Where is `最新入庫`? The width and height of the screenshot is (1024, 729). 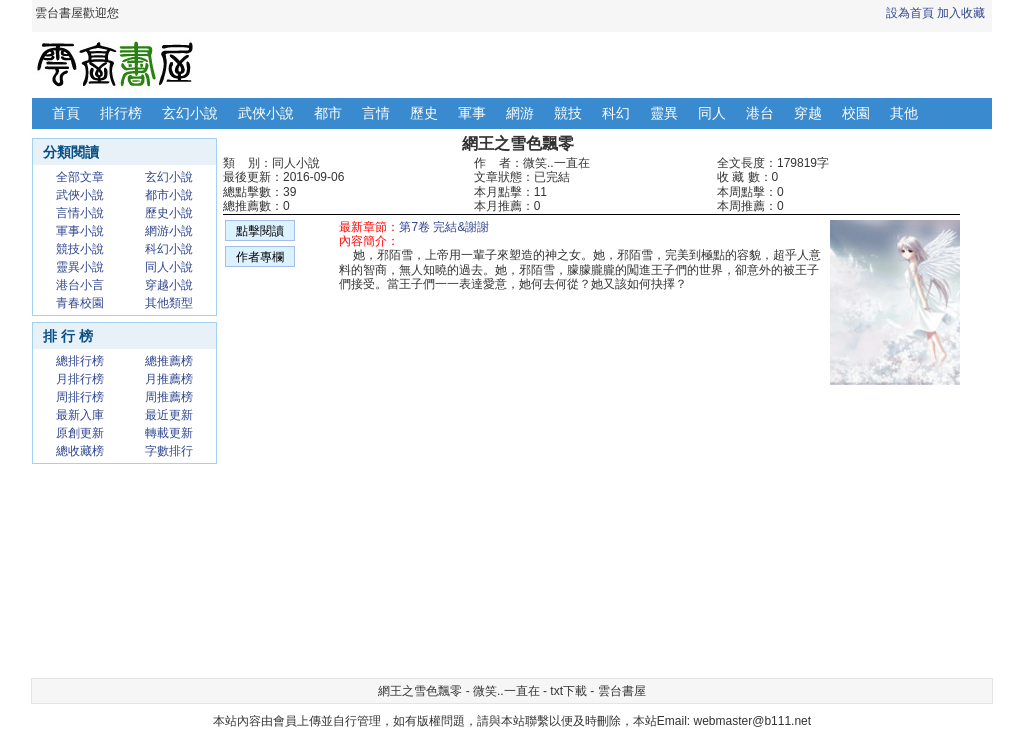
最新入庫 is located at coordinates (80, 415).